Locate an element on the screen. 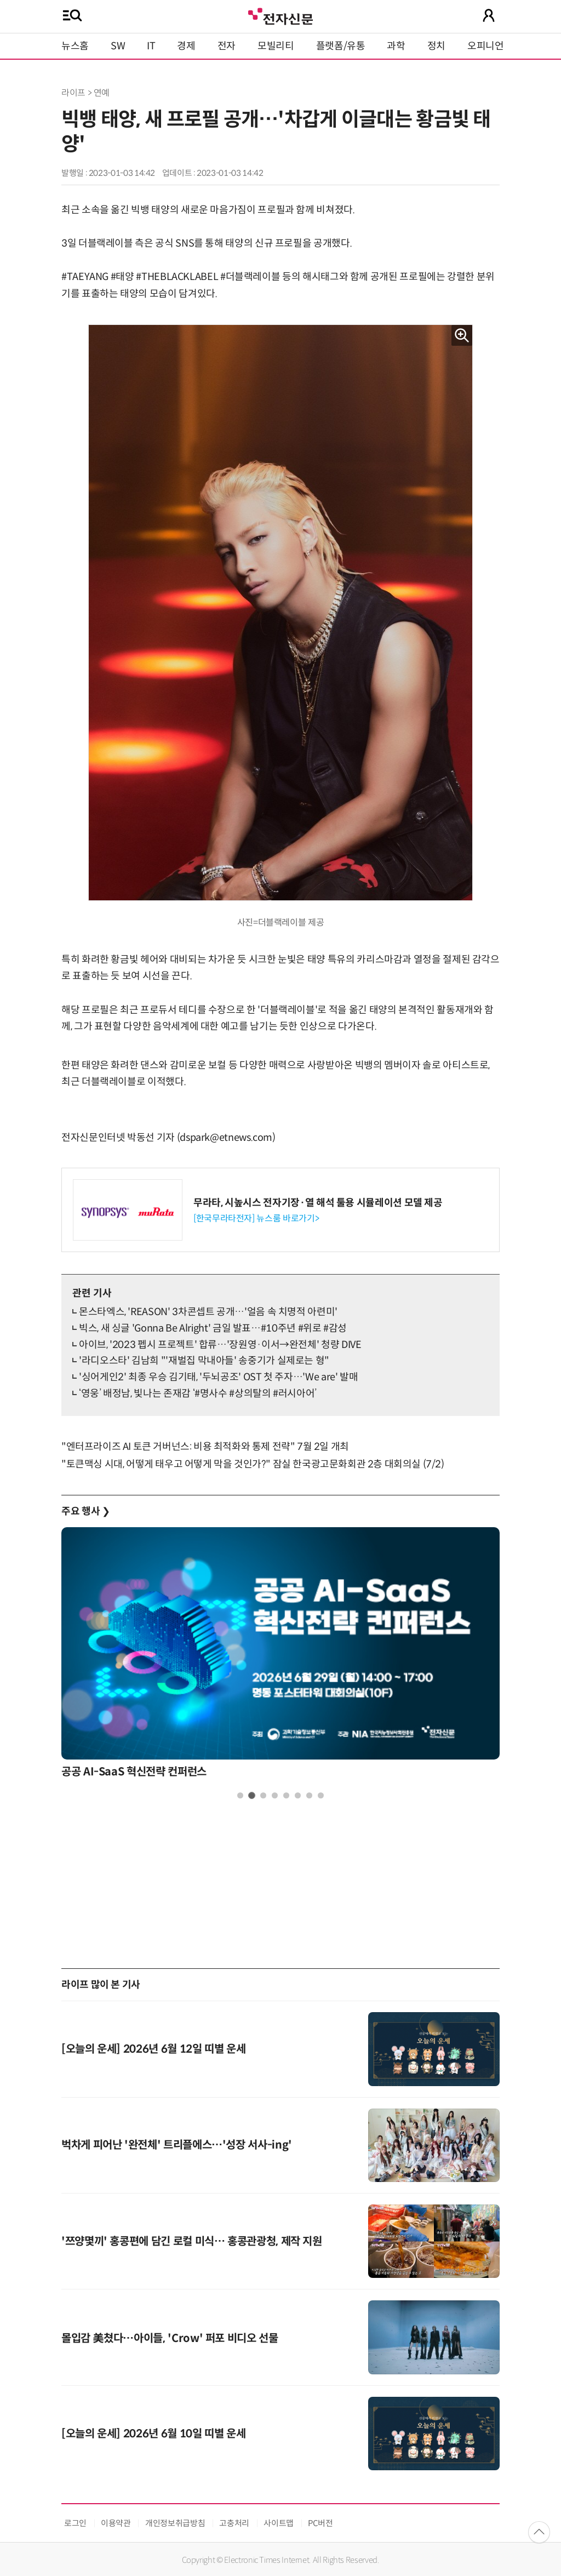 This screenshot has height=2576, width=561. 고충처리 is located at coordinates (234, 2523).